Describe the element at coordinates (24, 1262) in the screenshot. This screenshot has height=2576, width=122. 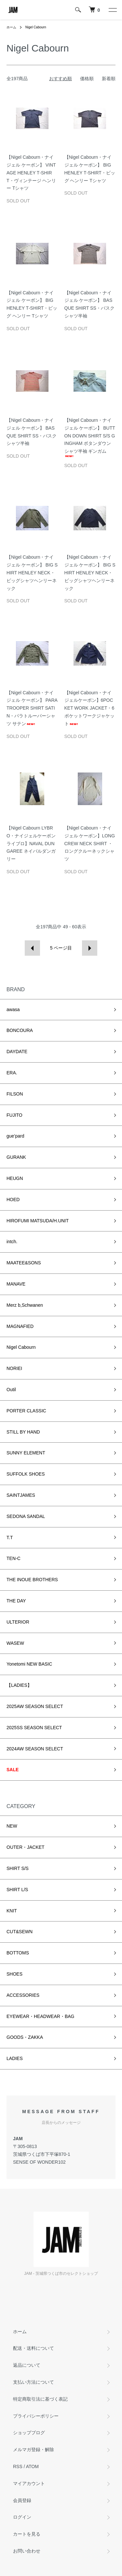
I see `MAATEE&SONS` at that location.